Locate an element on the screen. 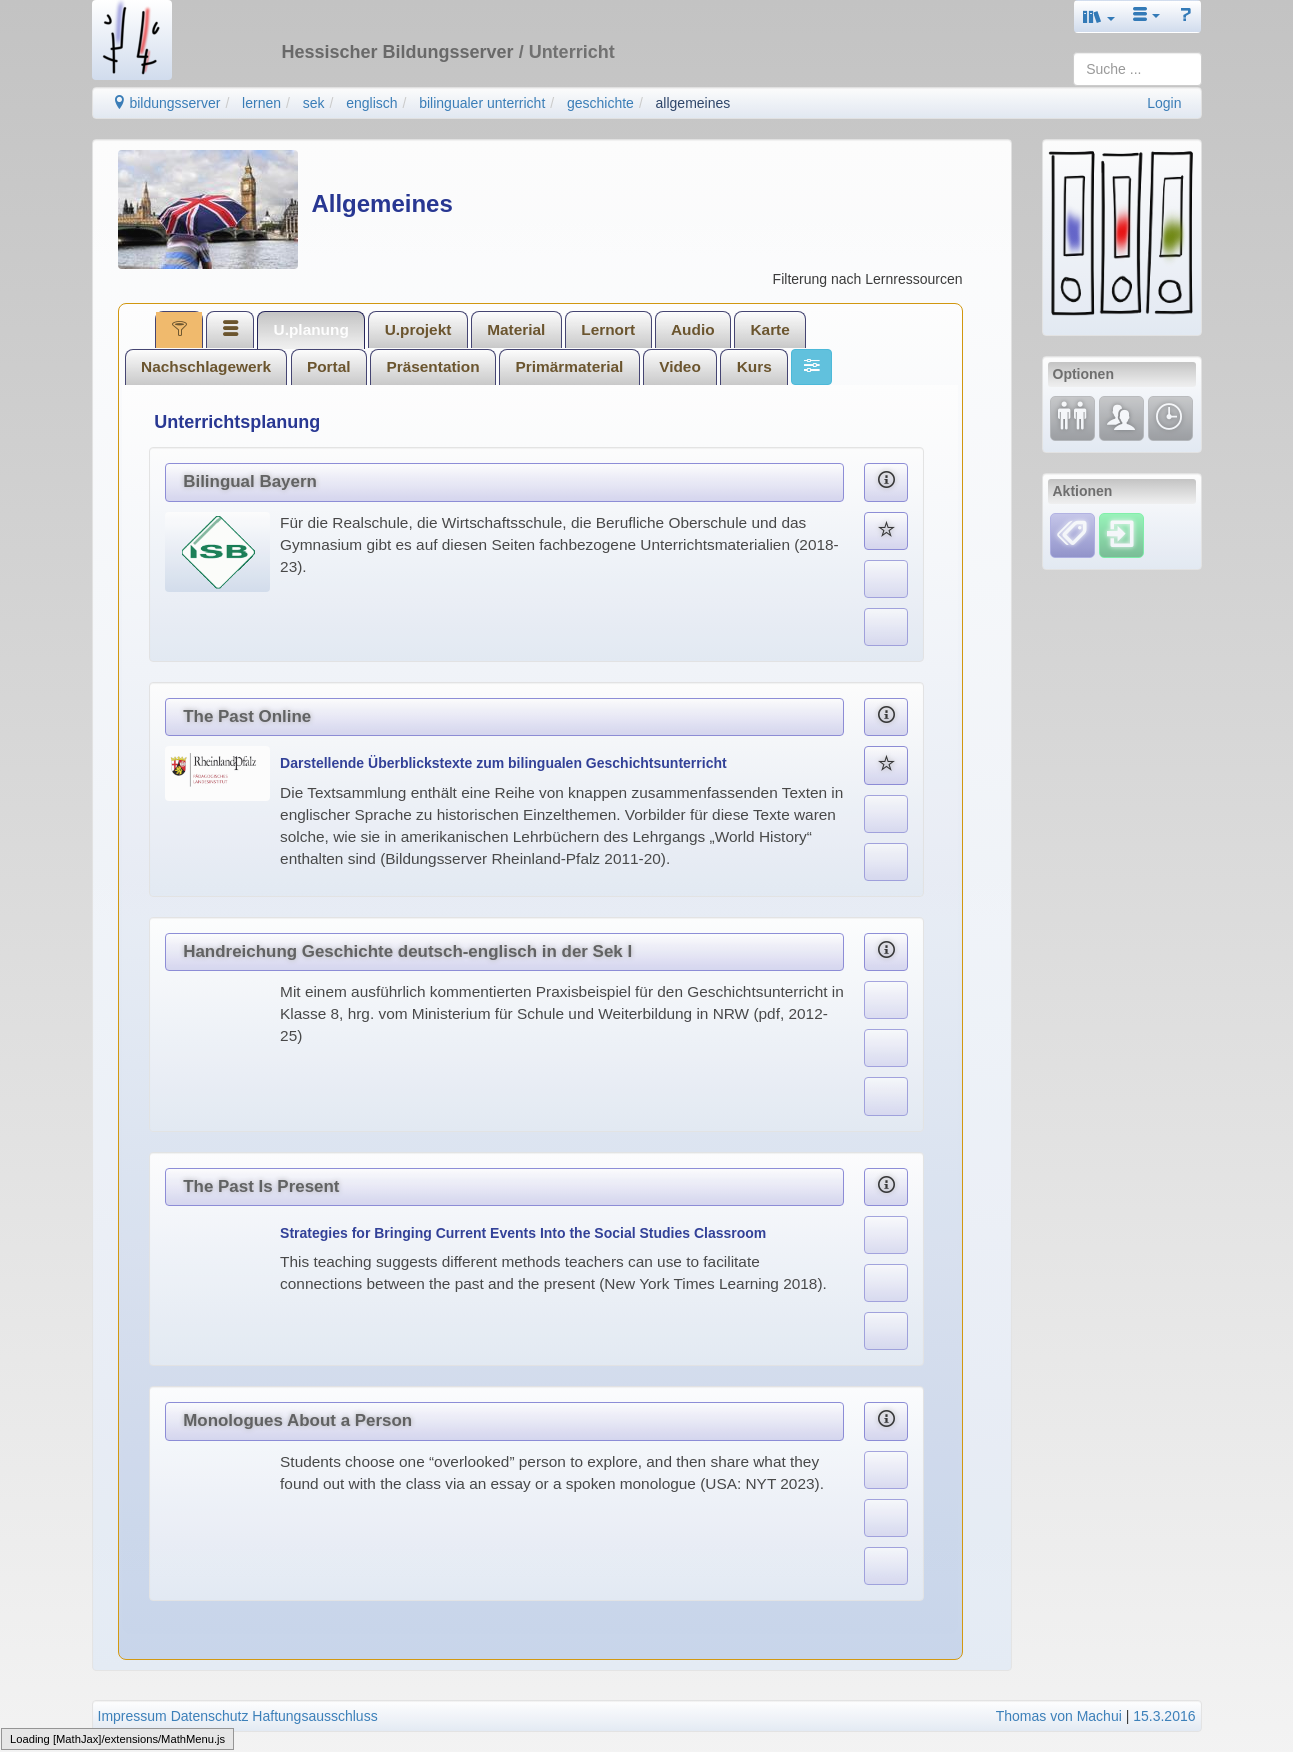 The width and height of the screenshot is (1293, 1752). Datenschutz is located at coordinates (210, 1716).